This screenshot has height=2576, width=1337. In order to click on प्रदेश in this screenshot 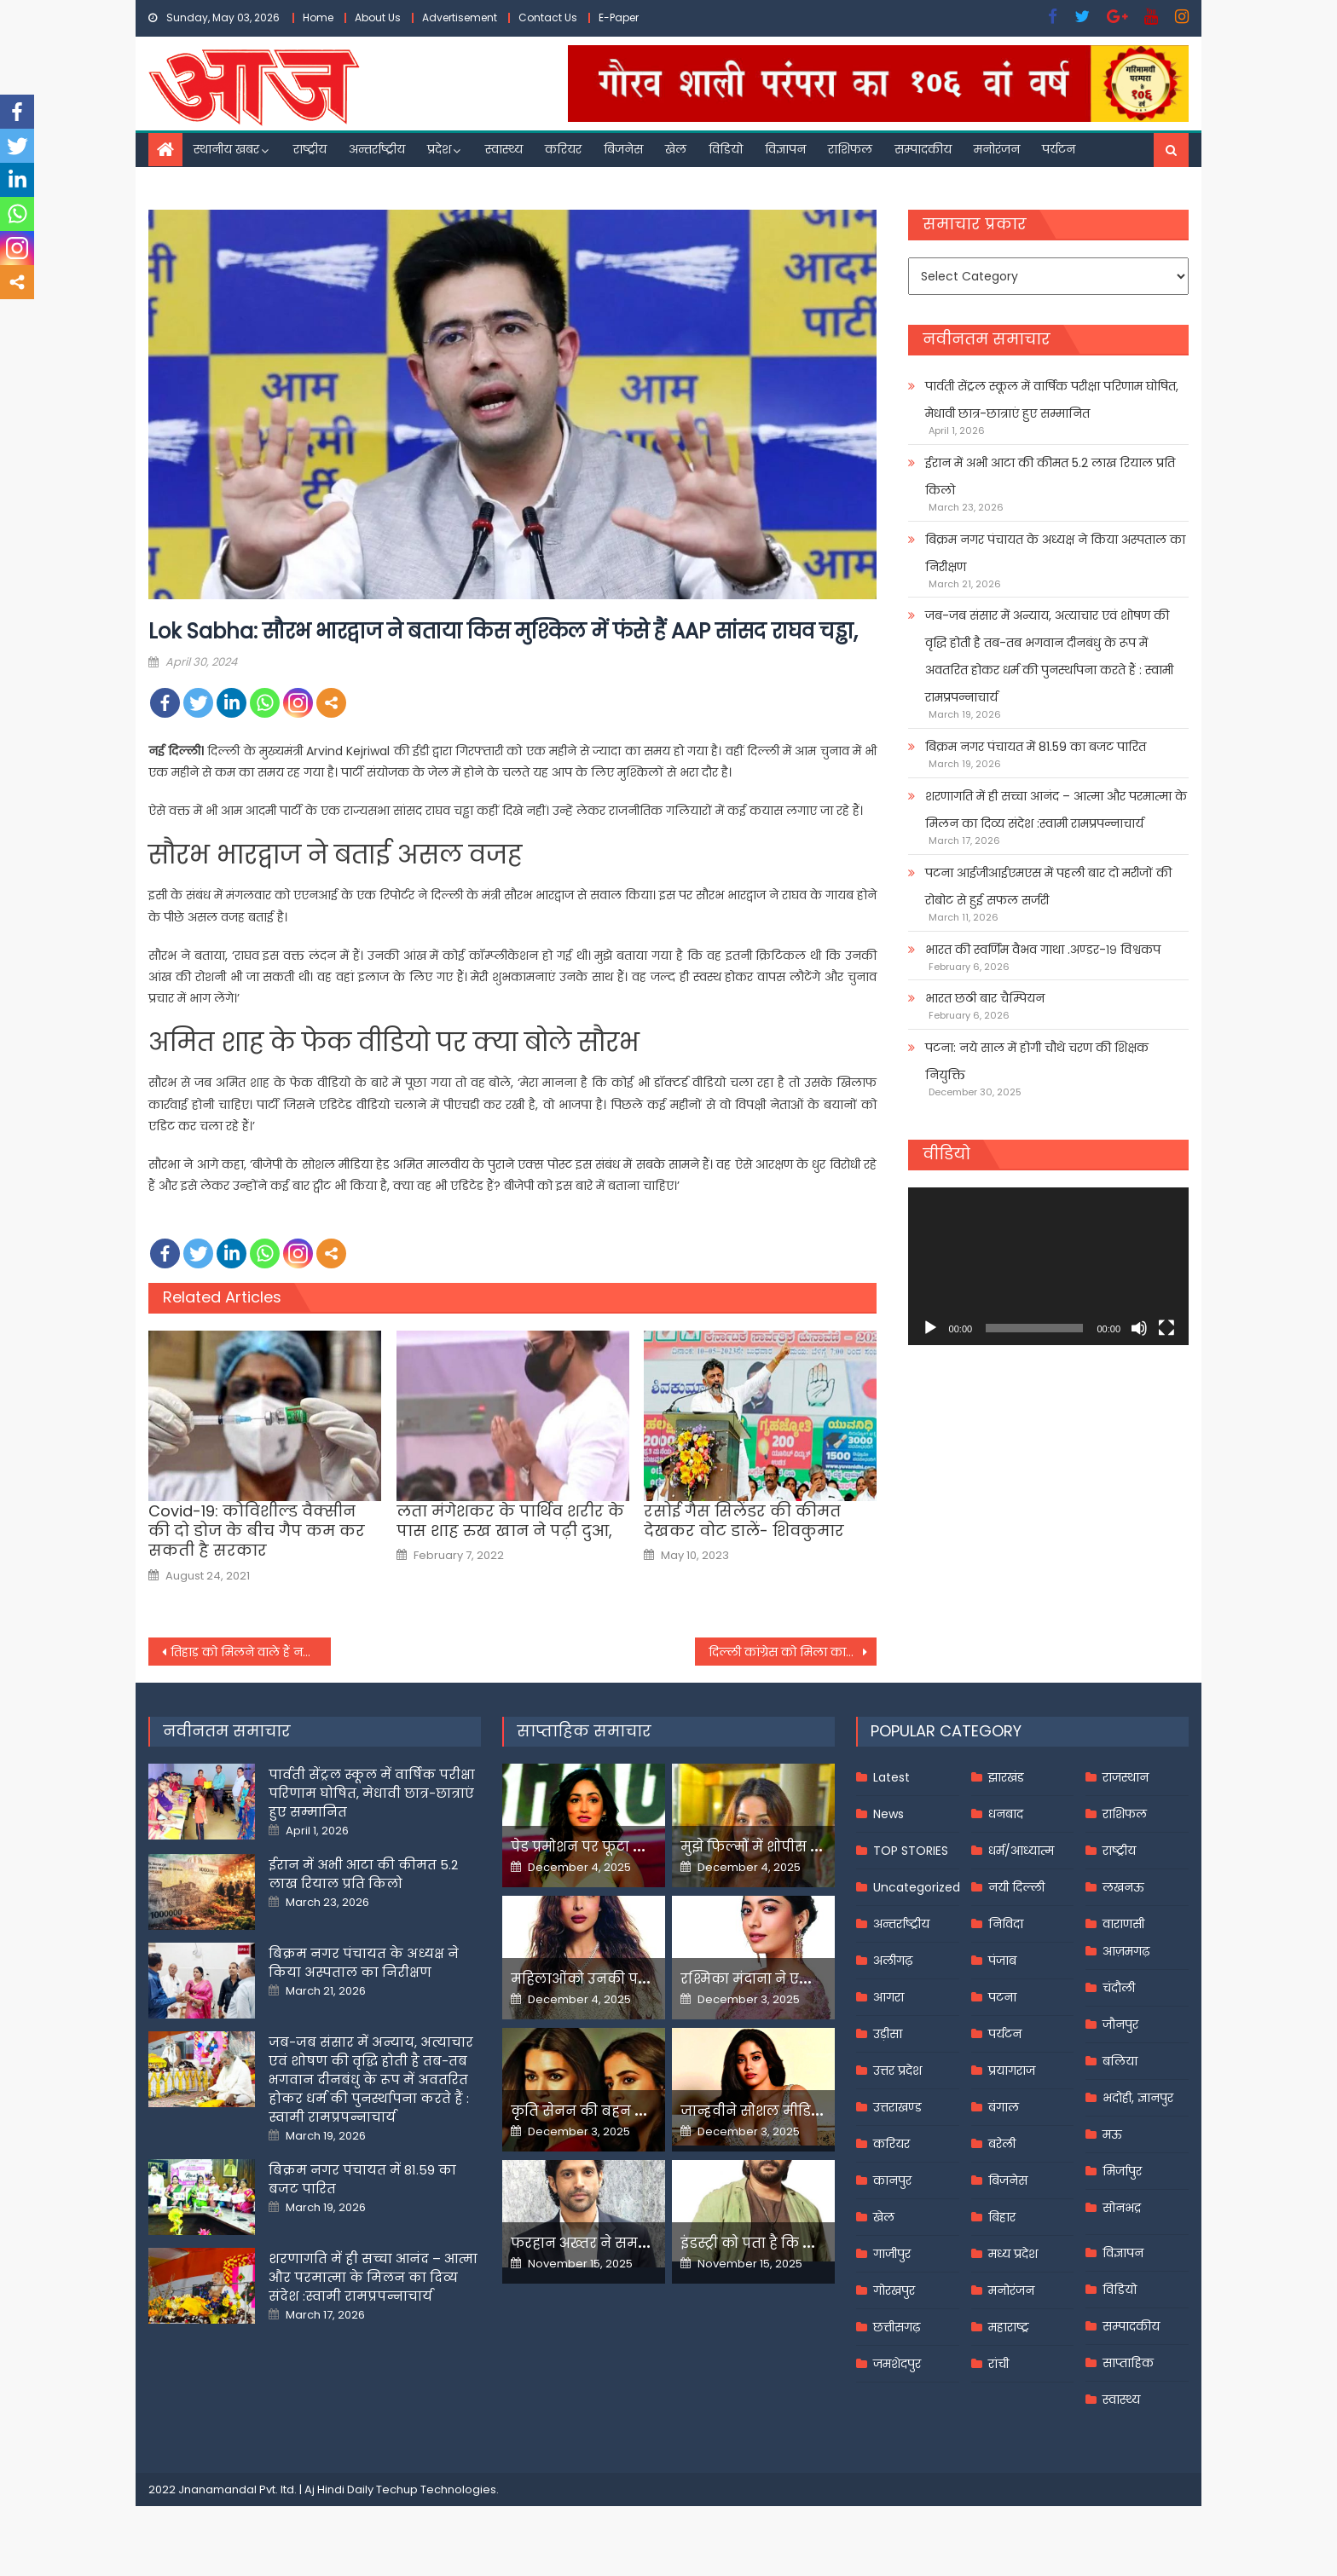, I will do `click(439, 149)`.